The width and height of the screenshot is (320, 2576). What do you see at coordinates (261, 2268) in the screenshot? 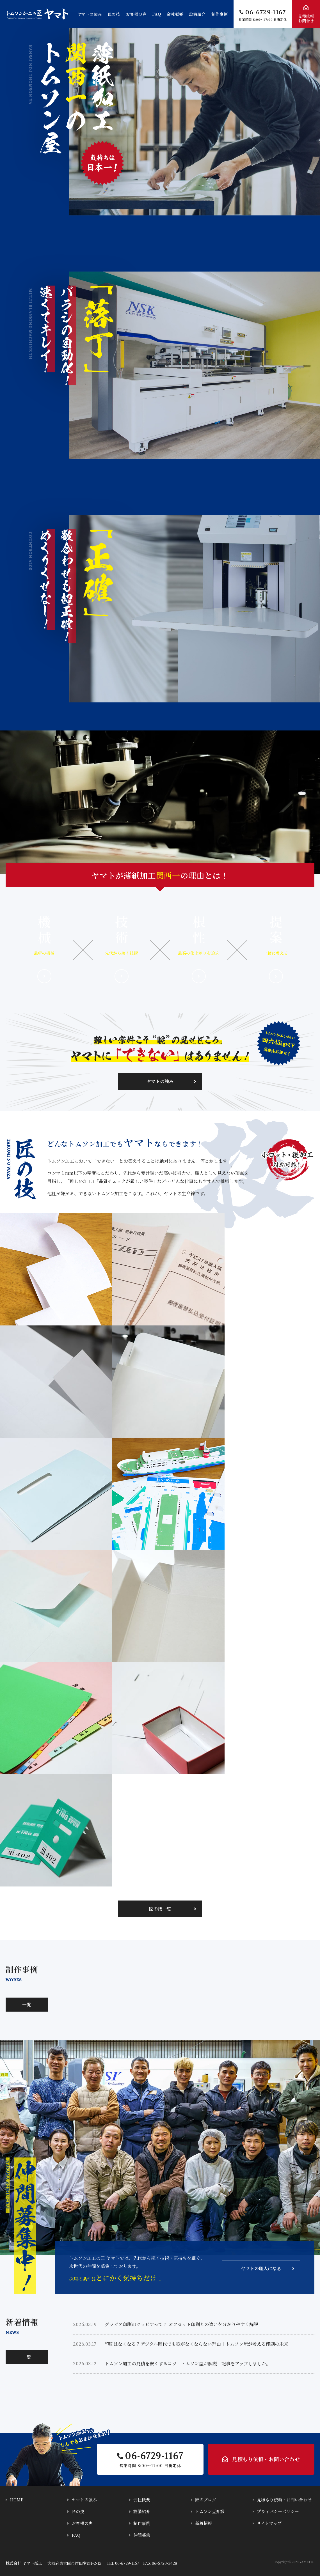
I see `ヤマトの職人になる` at bounding box center [261, 2268].